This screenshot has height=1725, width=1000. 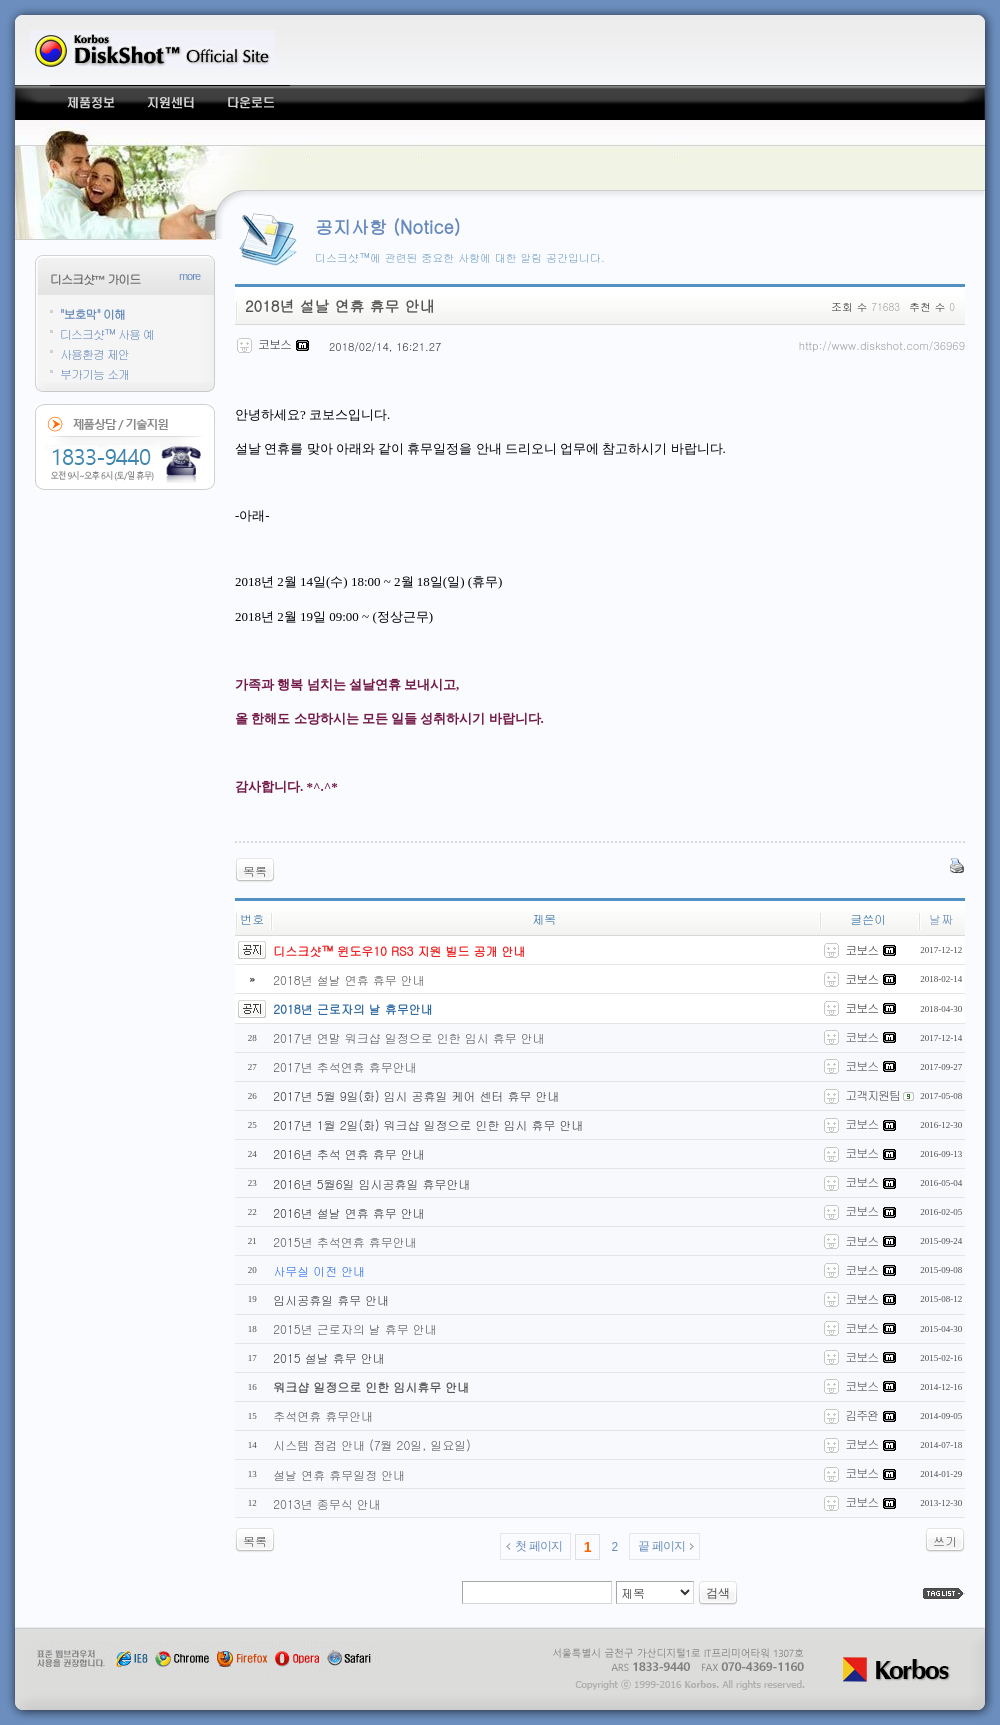 I want to click on 부가기능 소개, so click(x=94, y=373).